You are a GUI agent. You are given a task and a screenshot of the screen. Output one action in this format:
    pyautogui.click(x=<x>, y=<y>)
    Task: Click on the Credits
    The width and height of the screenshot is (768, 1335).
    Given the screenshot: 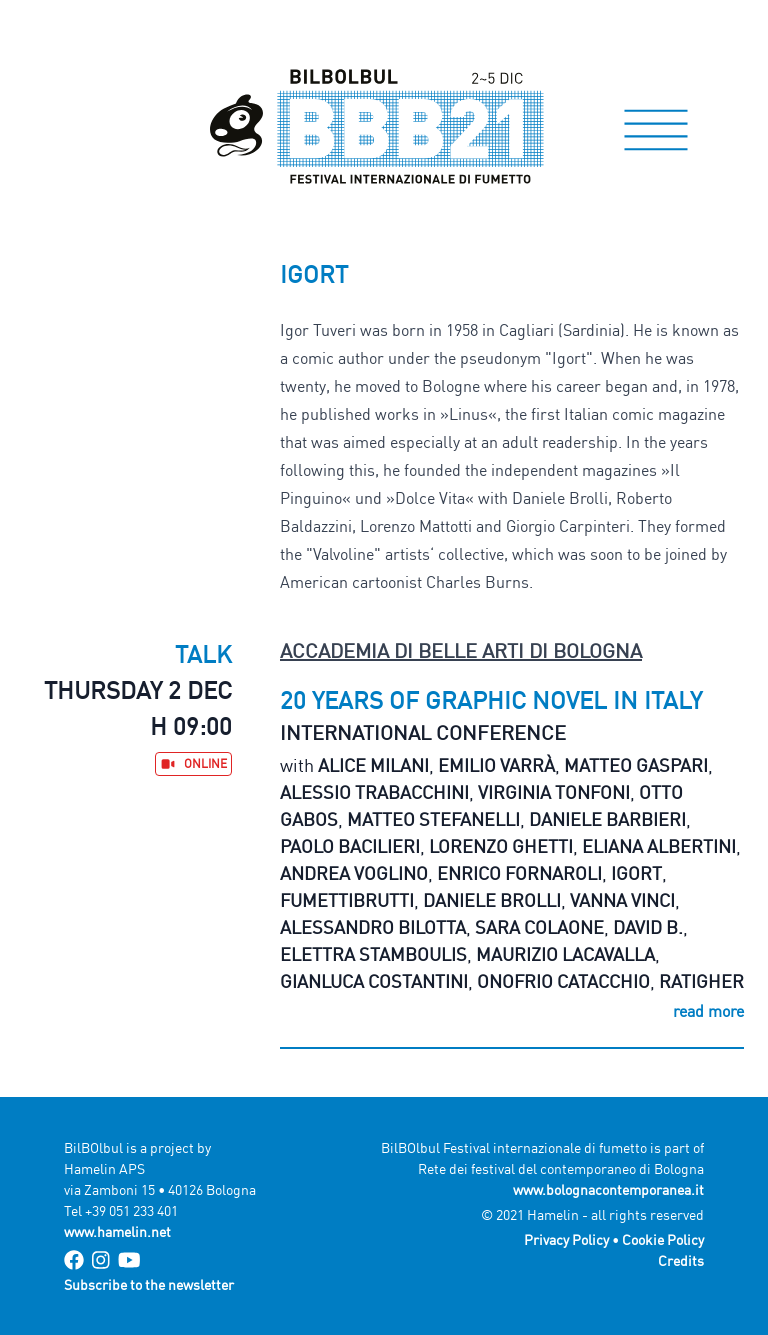 What is the action you would take?
    pyautogui.click(x=681, y=1260)
    